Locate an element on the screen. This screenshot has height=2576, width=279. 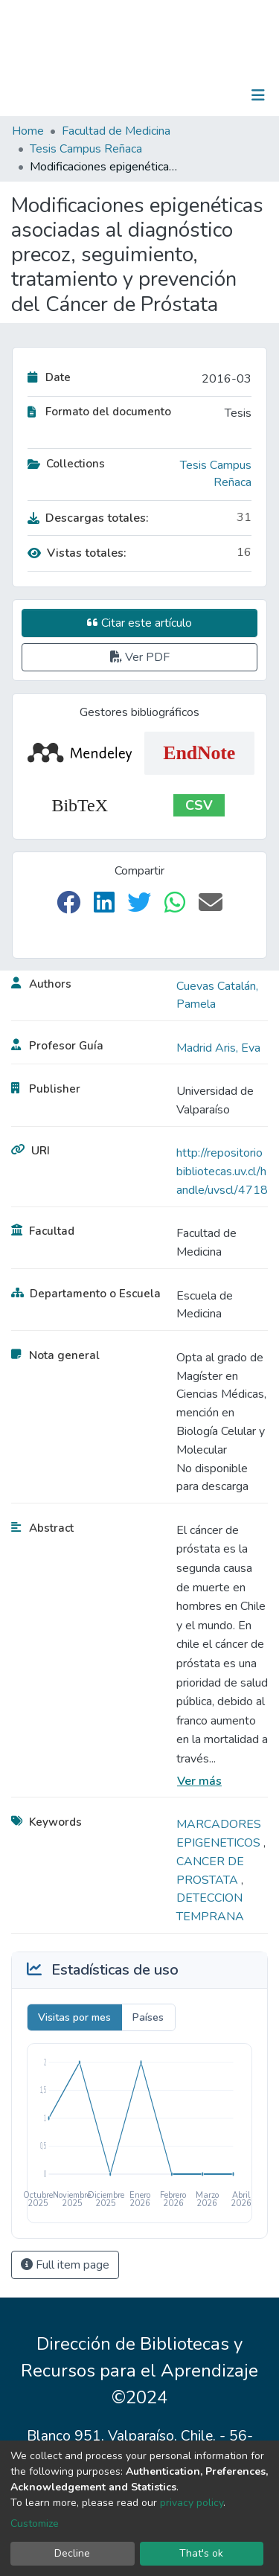
Tesis Campus Reñaca is located at coordinates (86, 149).